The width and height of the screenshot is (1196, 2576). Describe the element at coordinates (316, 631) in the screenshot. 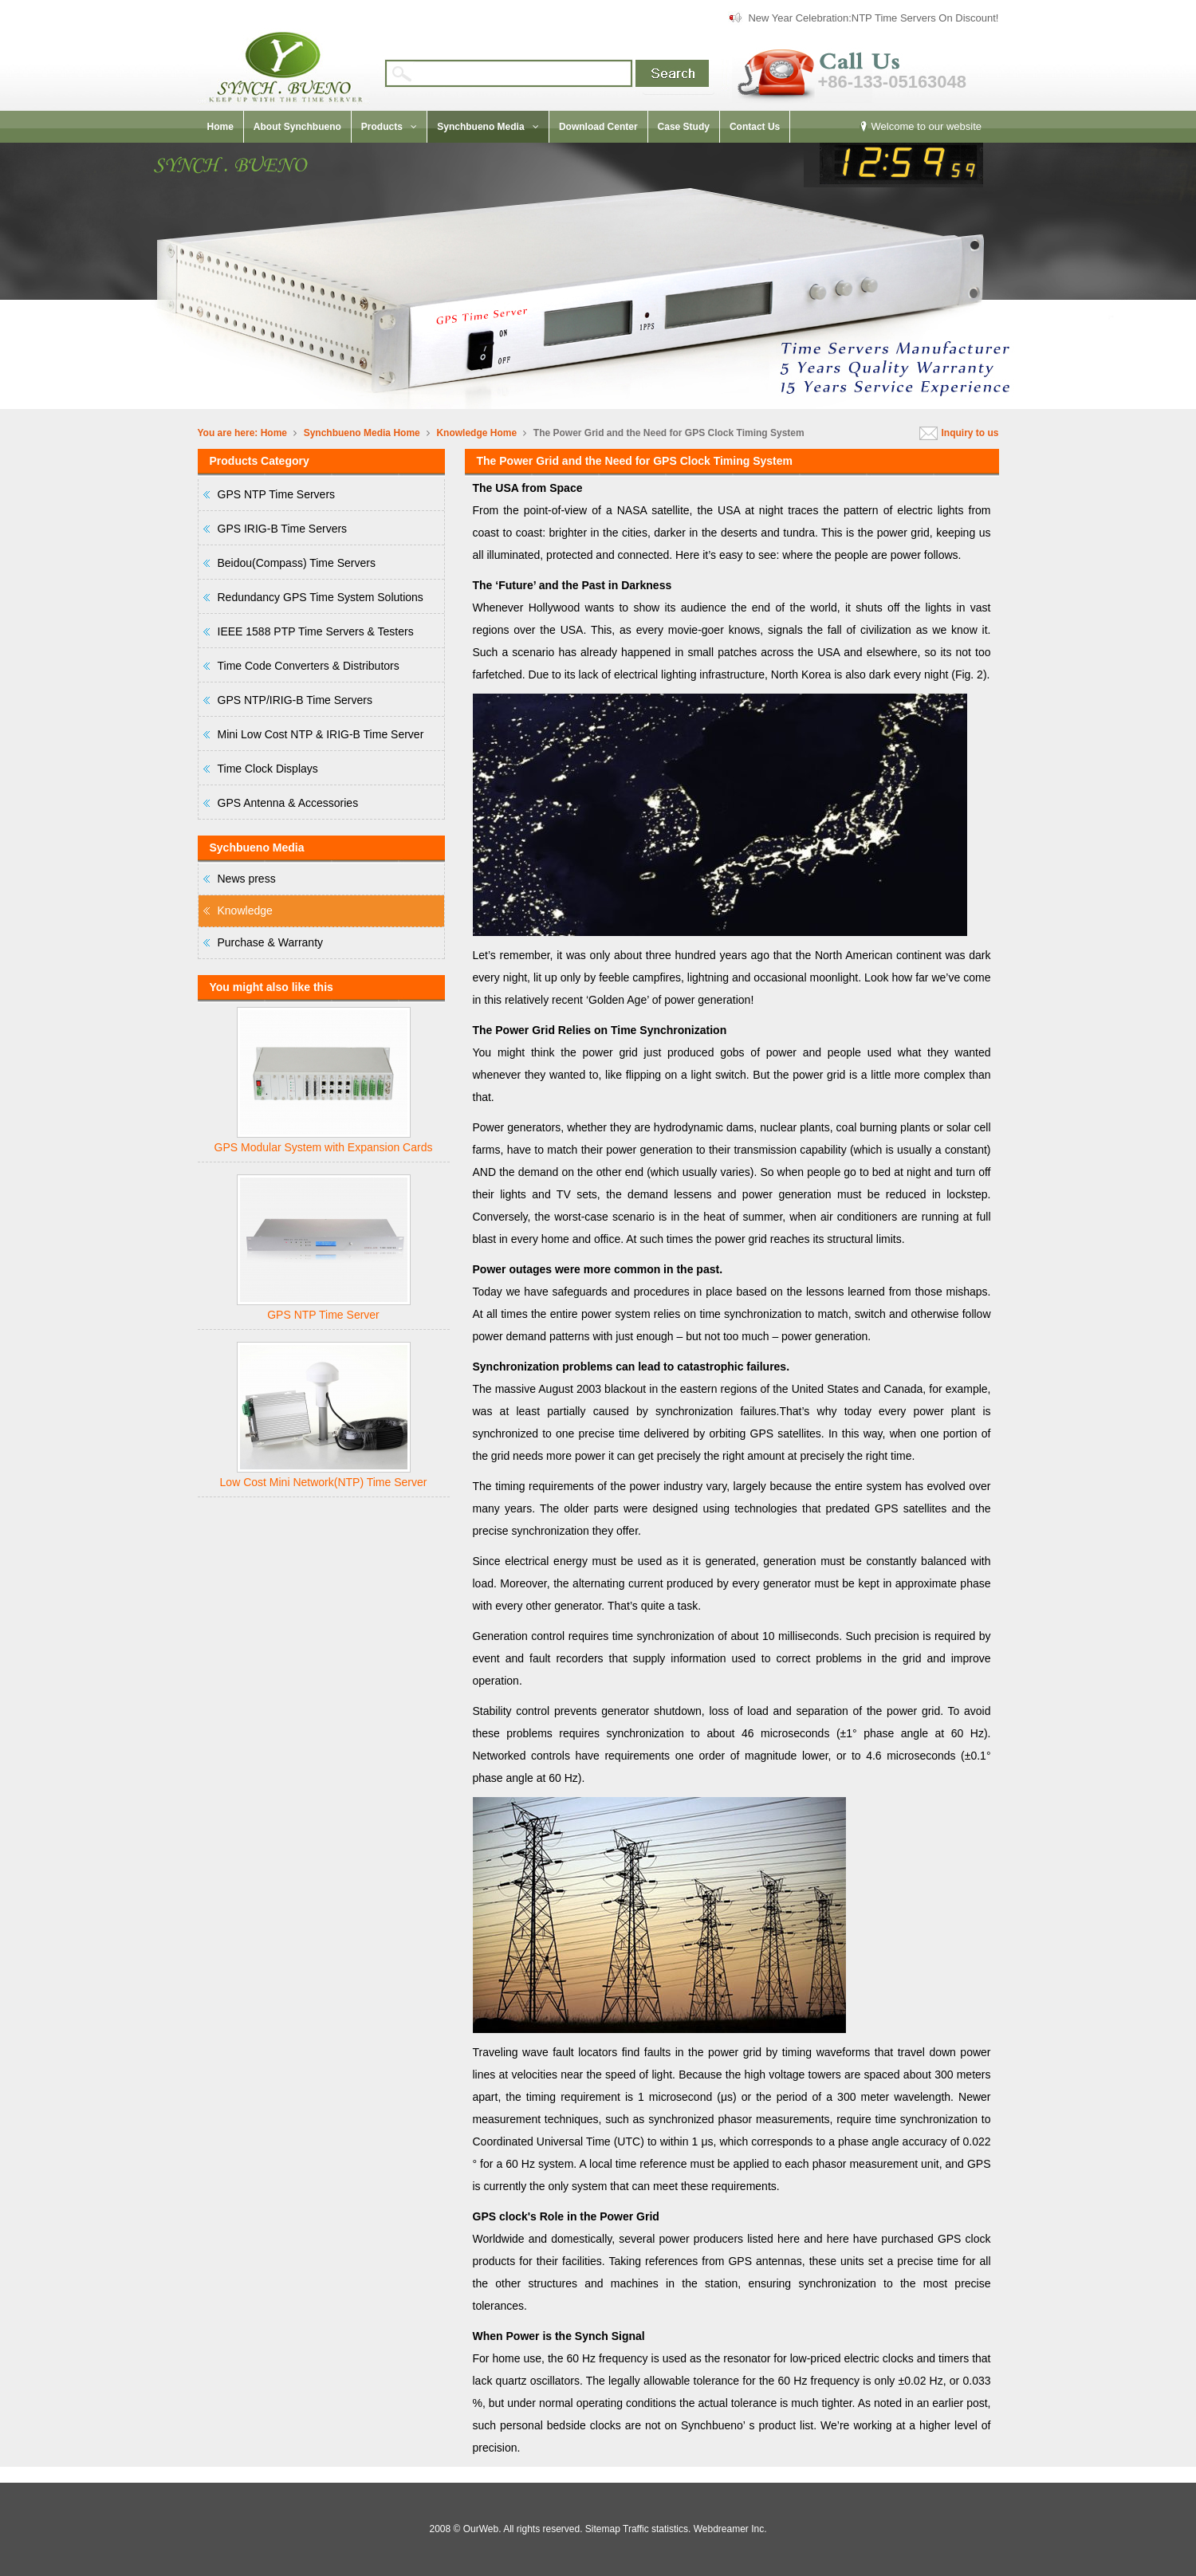

I see `IEEE 1588 PTP Time Servers & Testers` at that location.